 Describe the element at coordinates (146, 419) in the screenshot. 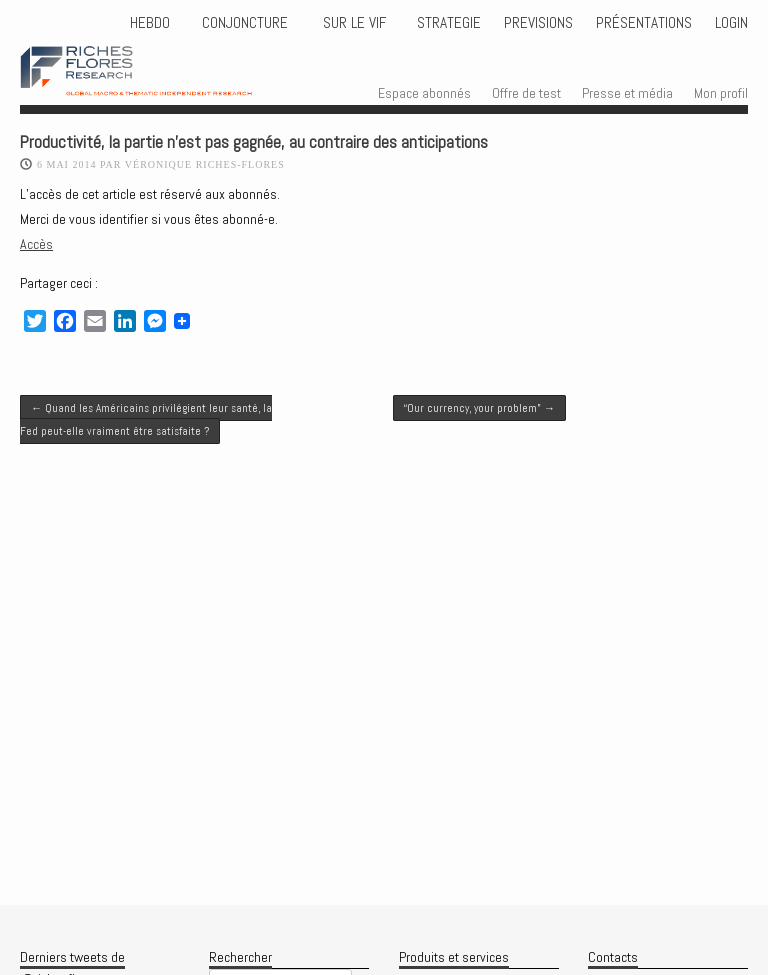

I see `Quand les Américains privilégient leur santé, la Fed peut-elle vraiment être satisfaite ?` at that location.